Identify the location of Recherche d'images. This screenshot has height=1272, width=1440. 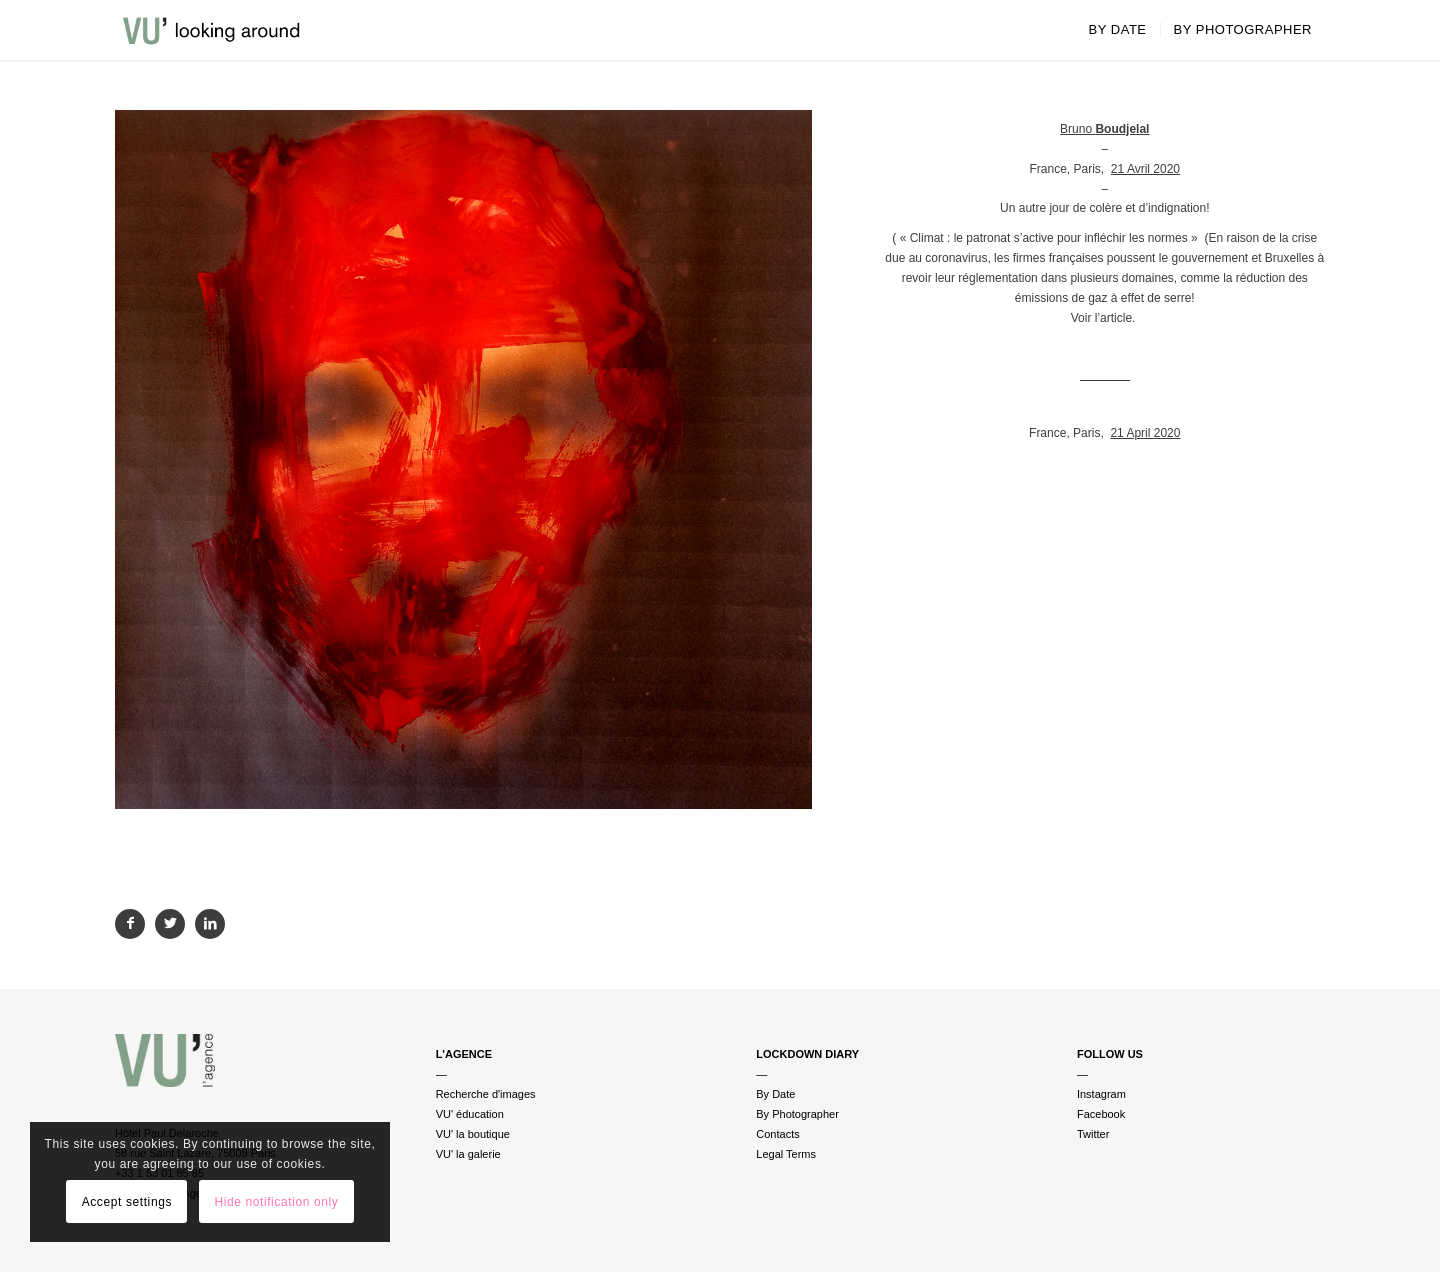
(486, 1094).